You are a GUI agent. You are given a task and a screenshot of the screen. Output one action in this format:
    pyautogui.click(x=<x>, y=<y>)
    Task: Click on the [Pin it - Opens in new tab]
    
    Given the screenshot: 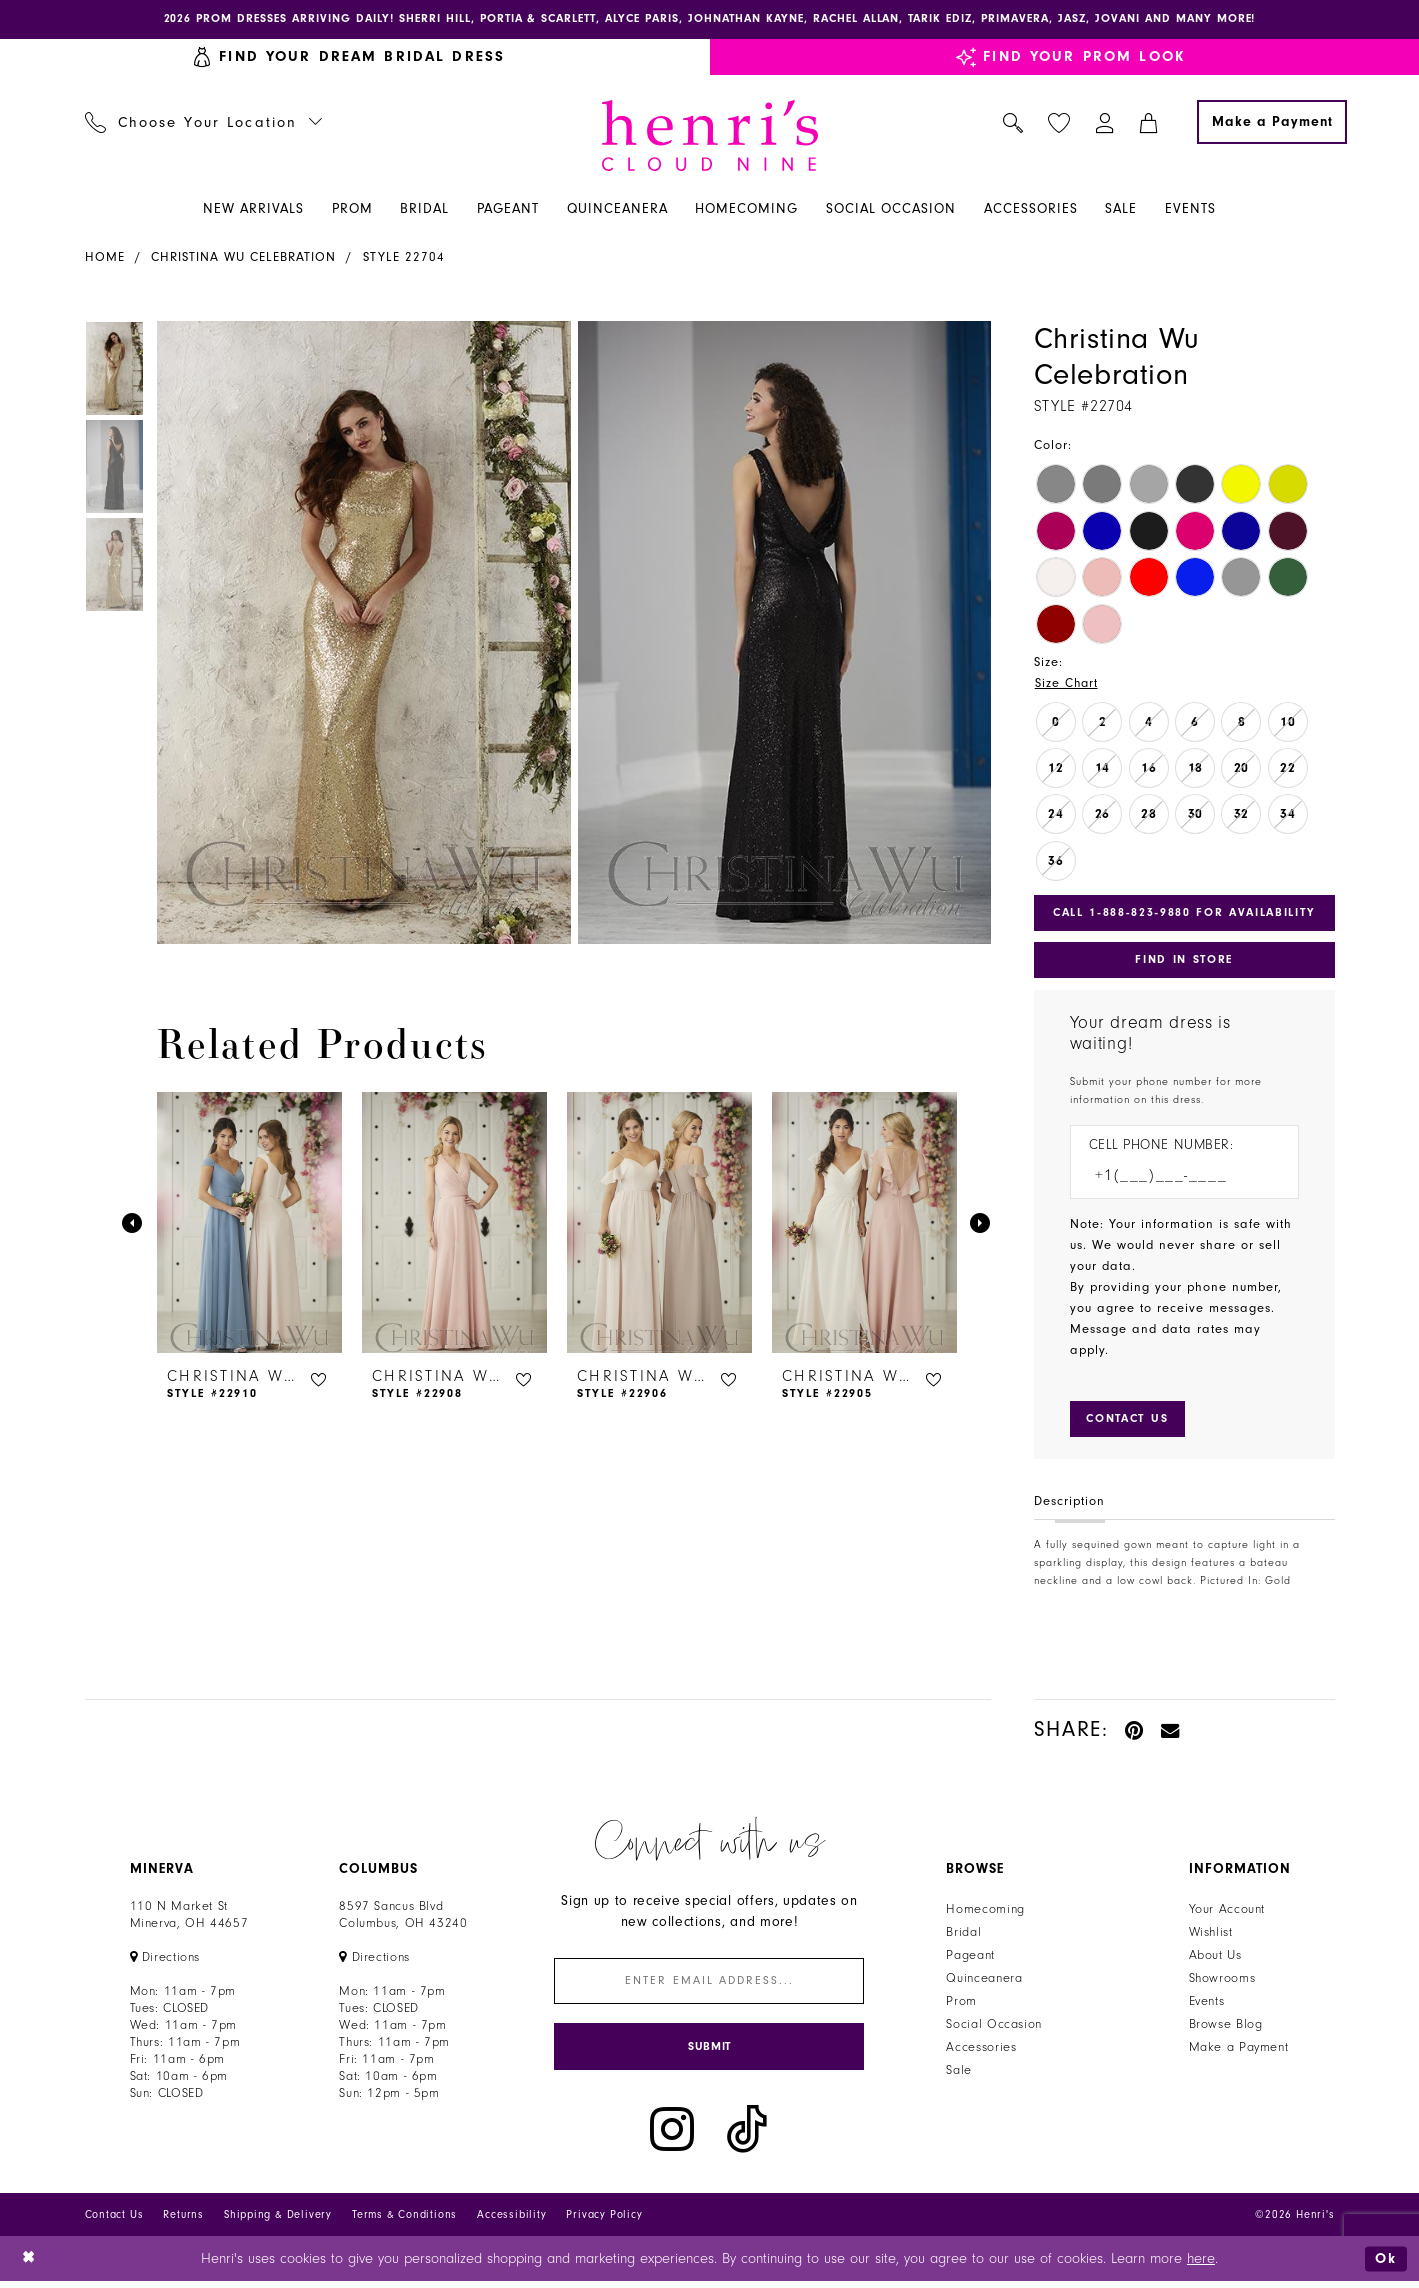 What is the action you would take?
    pyautogui.click(x=1135, y=1733)
    